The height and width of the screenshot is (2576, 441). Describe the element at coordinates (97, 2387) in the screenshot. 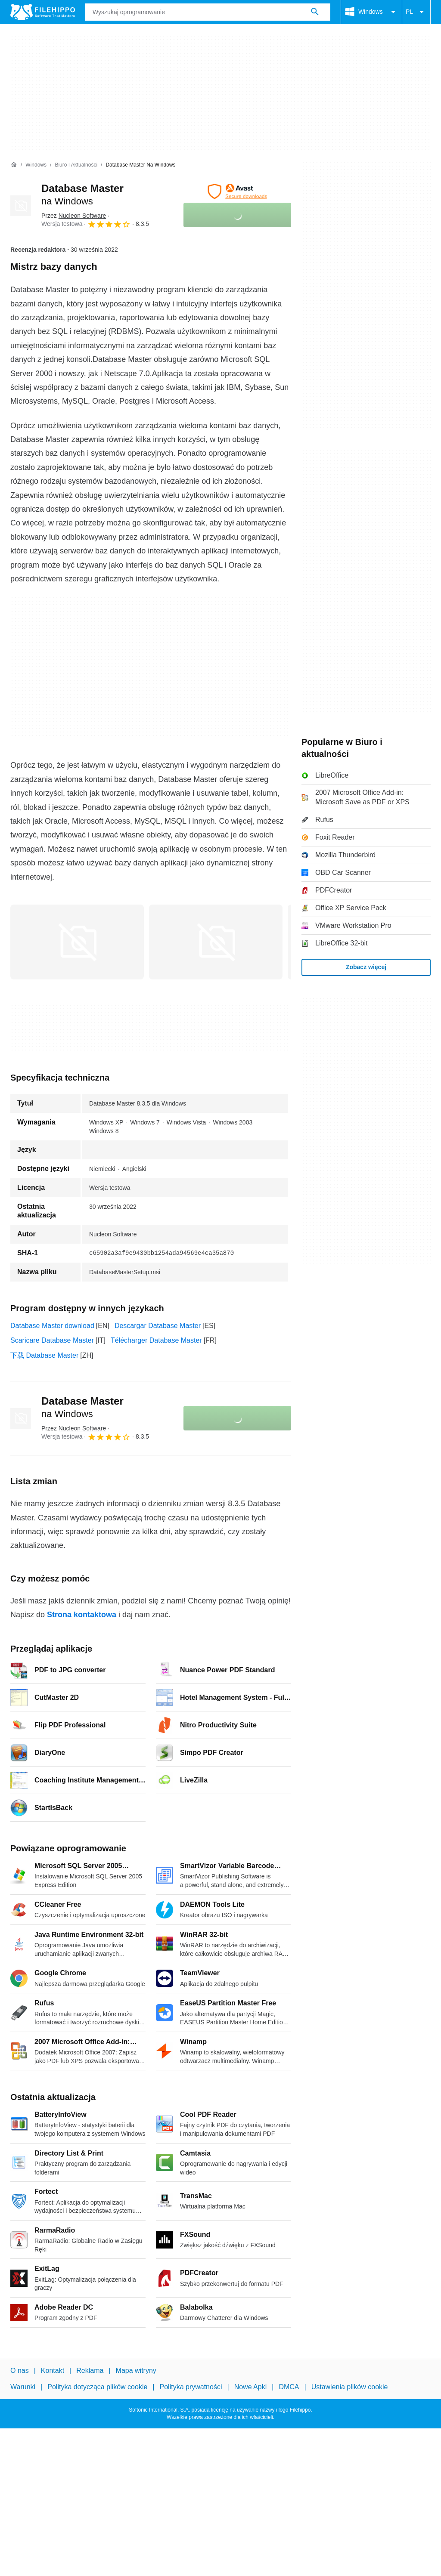

I see `Polityka dotycząca plików cookie` at that location.